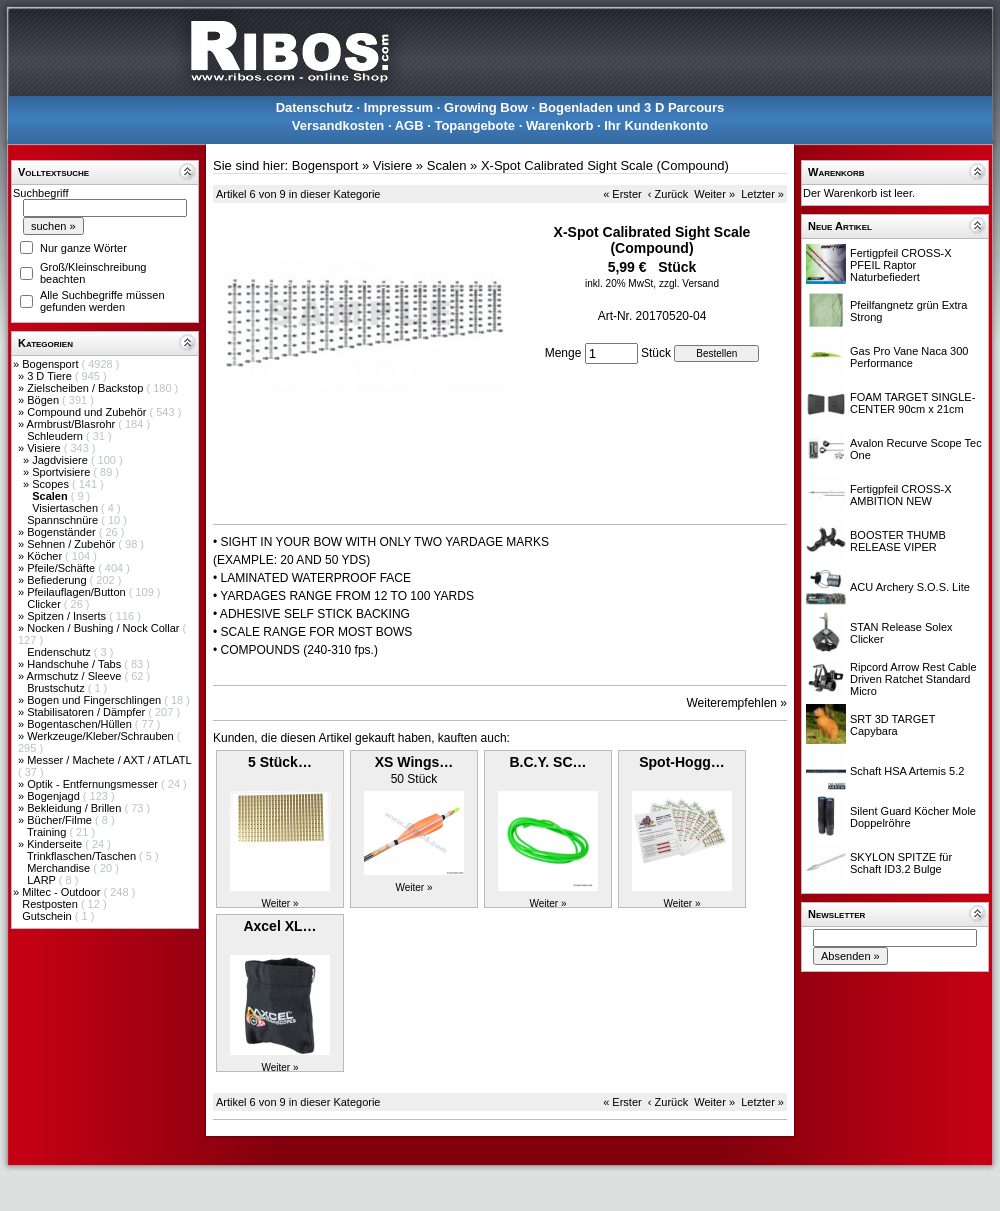 The width and height of the screenshot is (1000, 1211). What do you see at coordinates (474, 125) in the screenshot?
I see `Topangebote` at bounding box center [474, 125].